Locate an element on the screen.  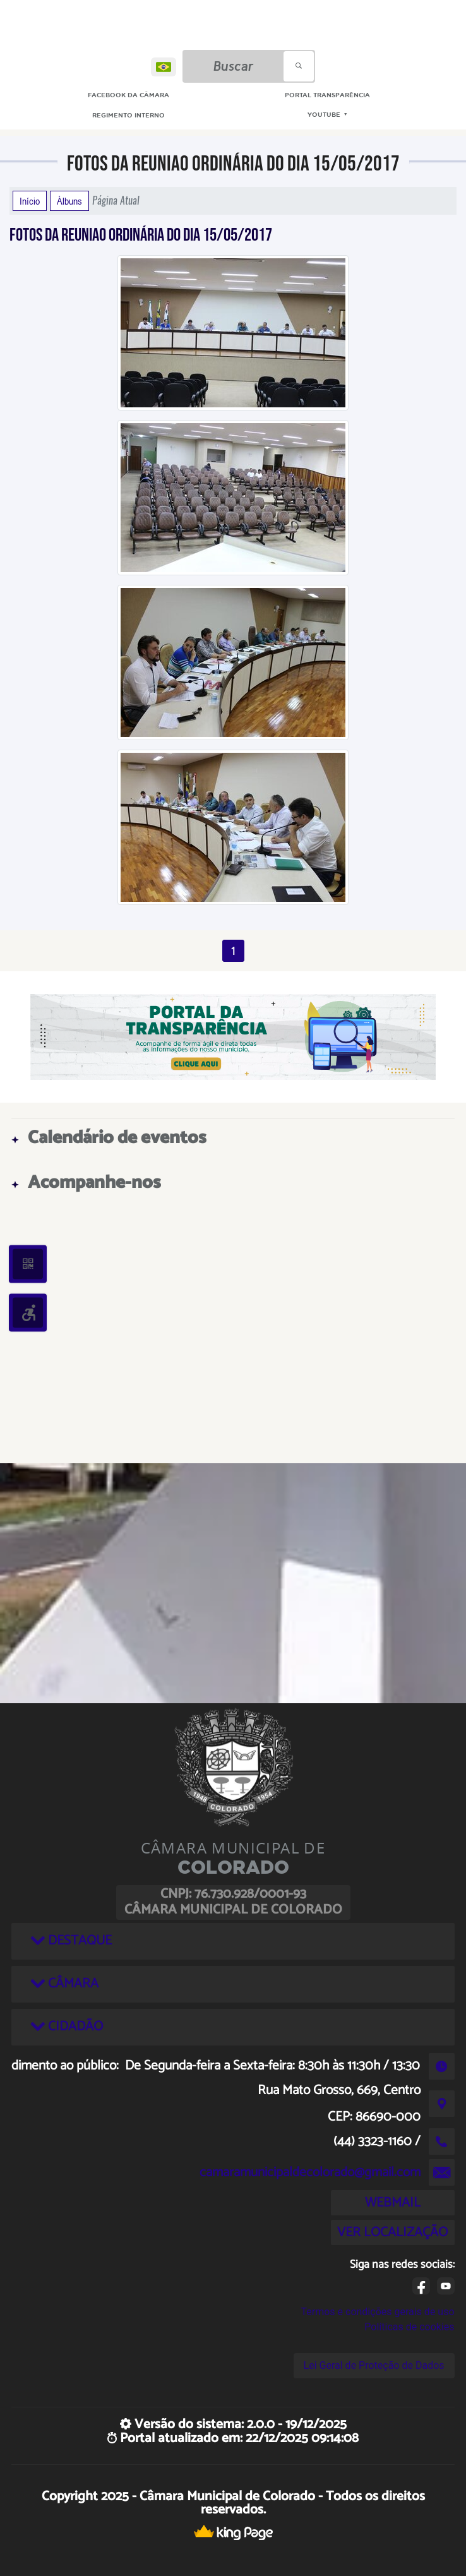
Termos e condições gerais de uso is located at coordinates (377, 2312).